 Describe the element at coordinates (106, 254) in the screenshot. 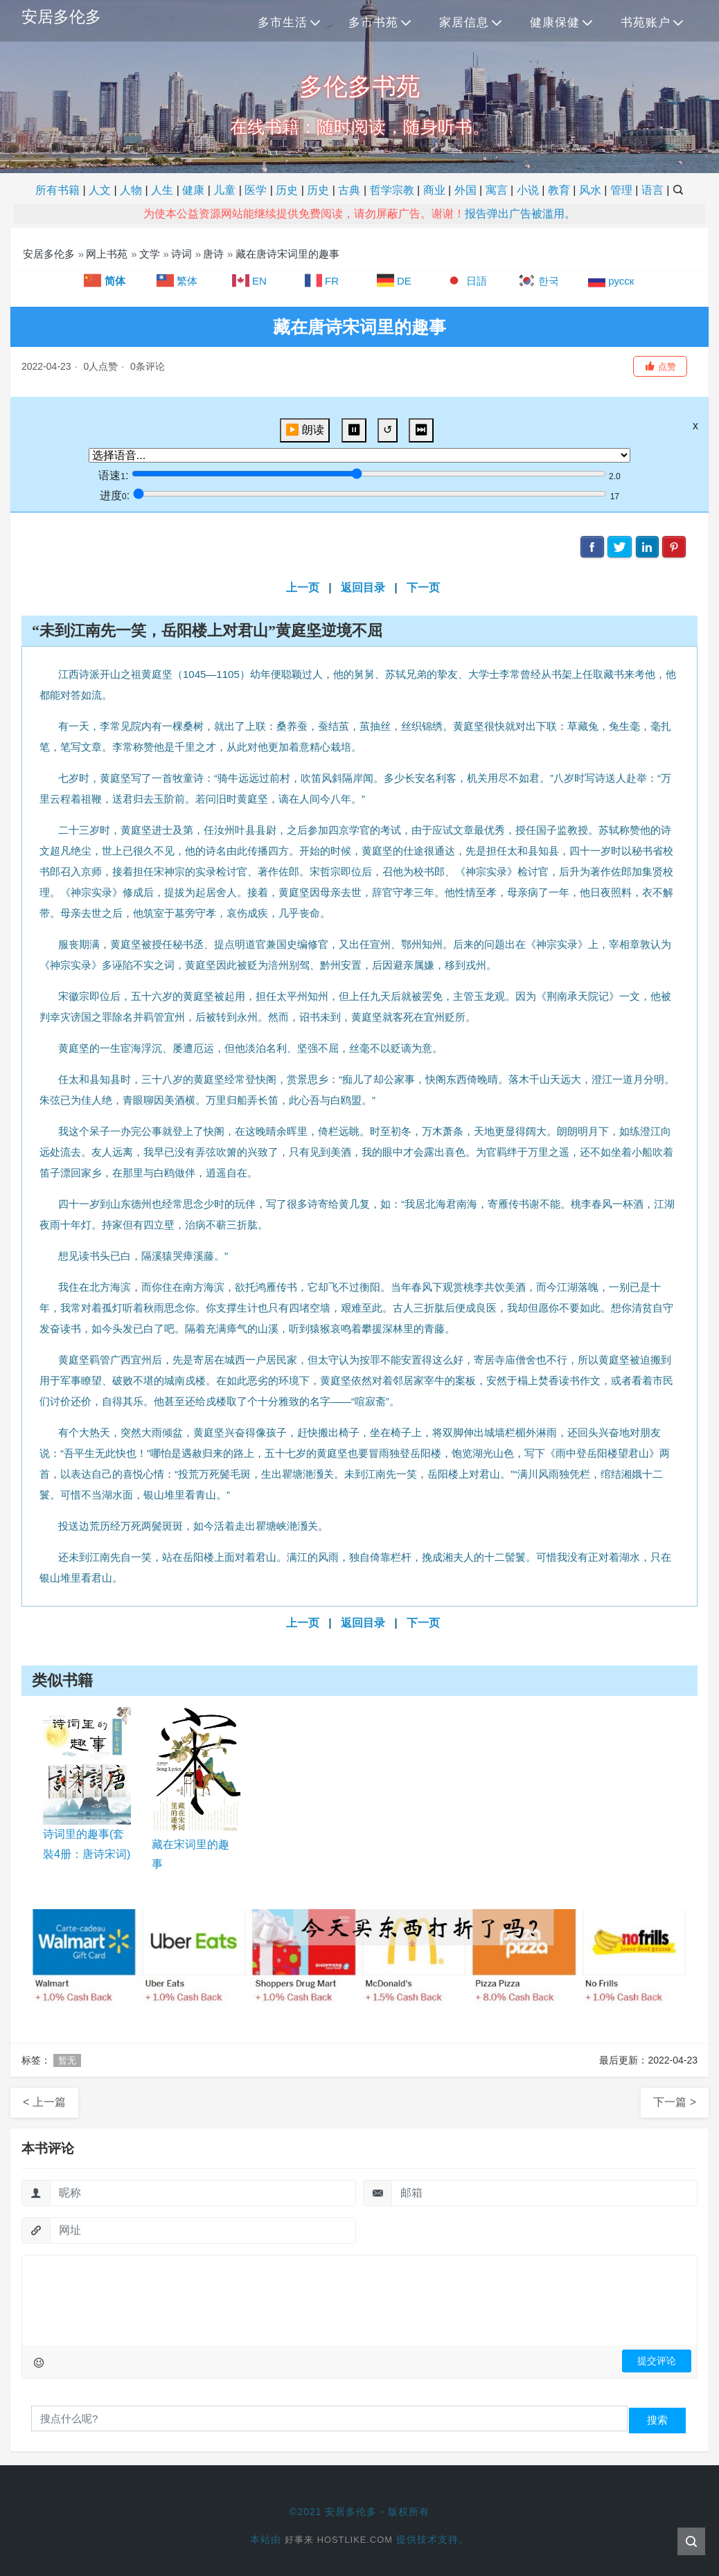

I see `网上书苑` at that location.